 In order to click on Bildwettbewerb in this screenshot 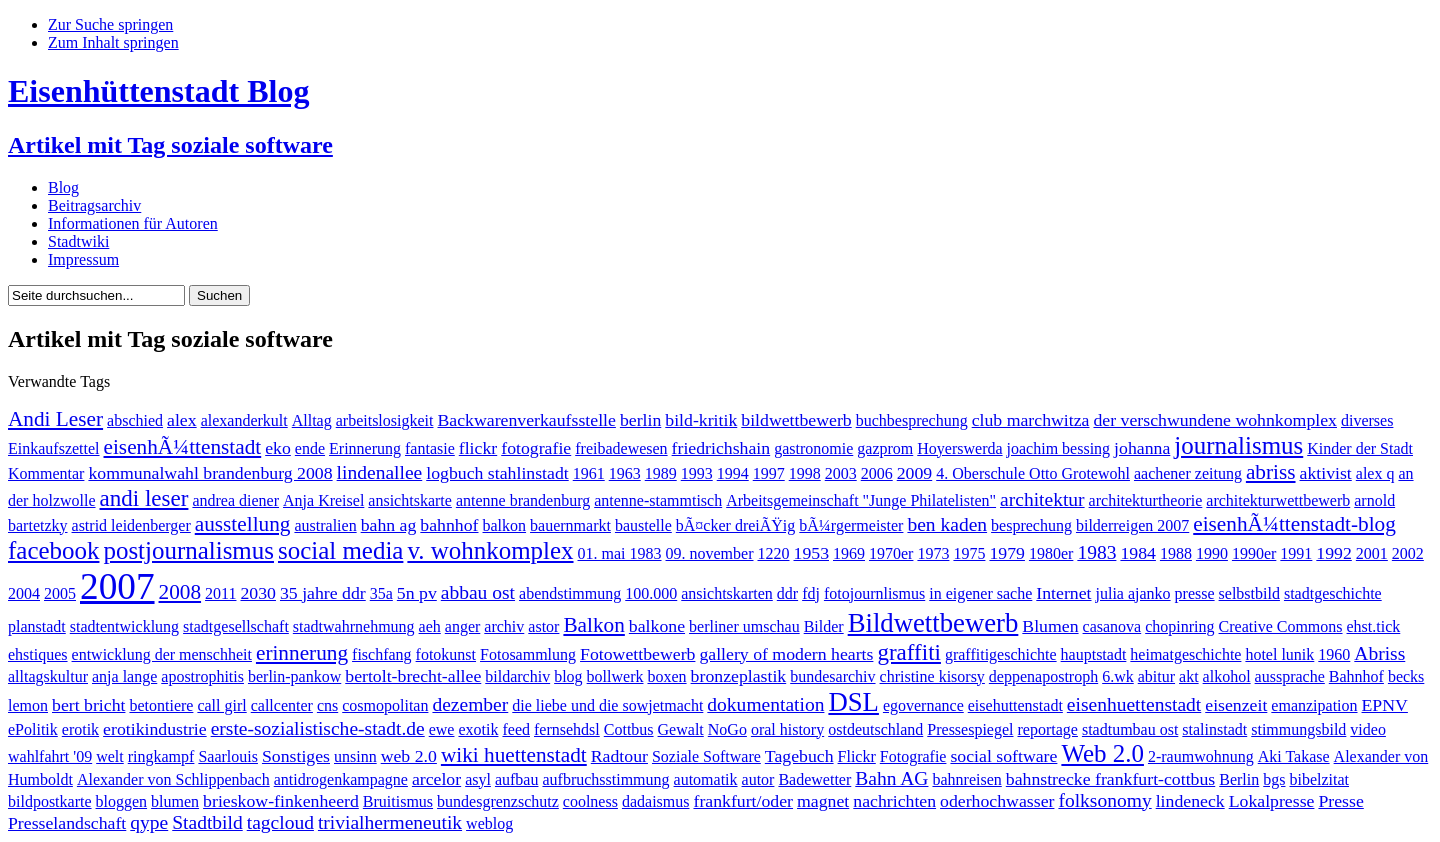, I will do `click(933, 623)`.